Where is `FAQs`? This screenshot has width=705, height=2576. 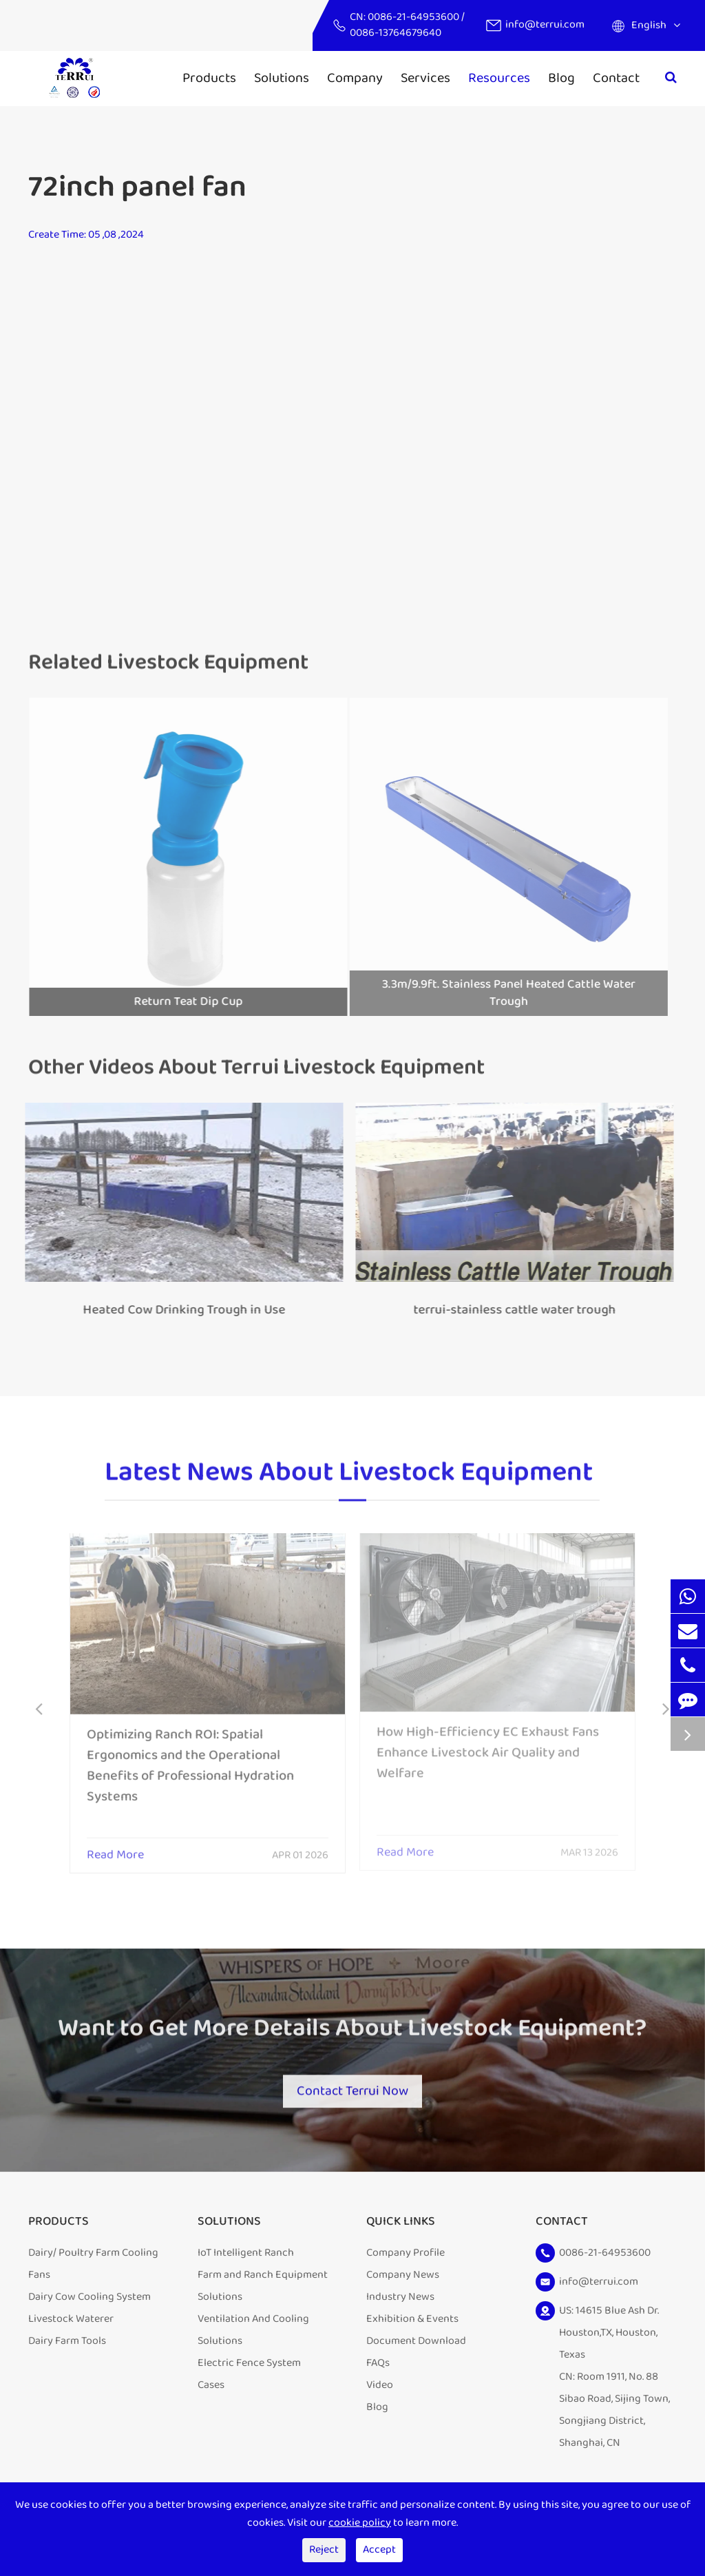
FAQs is located at coordinates (378, 2365).